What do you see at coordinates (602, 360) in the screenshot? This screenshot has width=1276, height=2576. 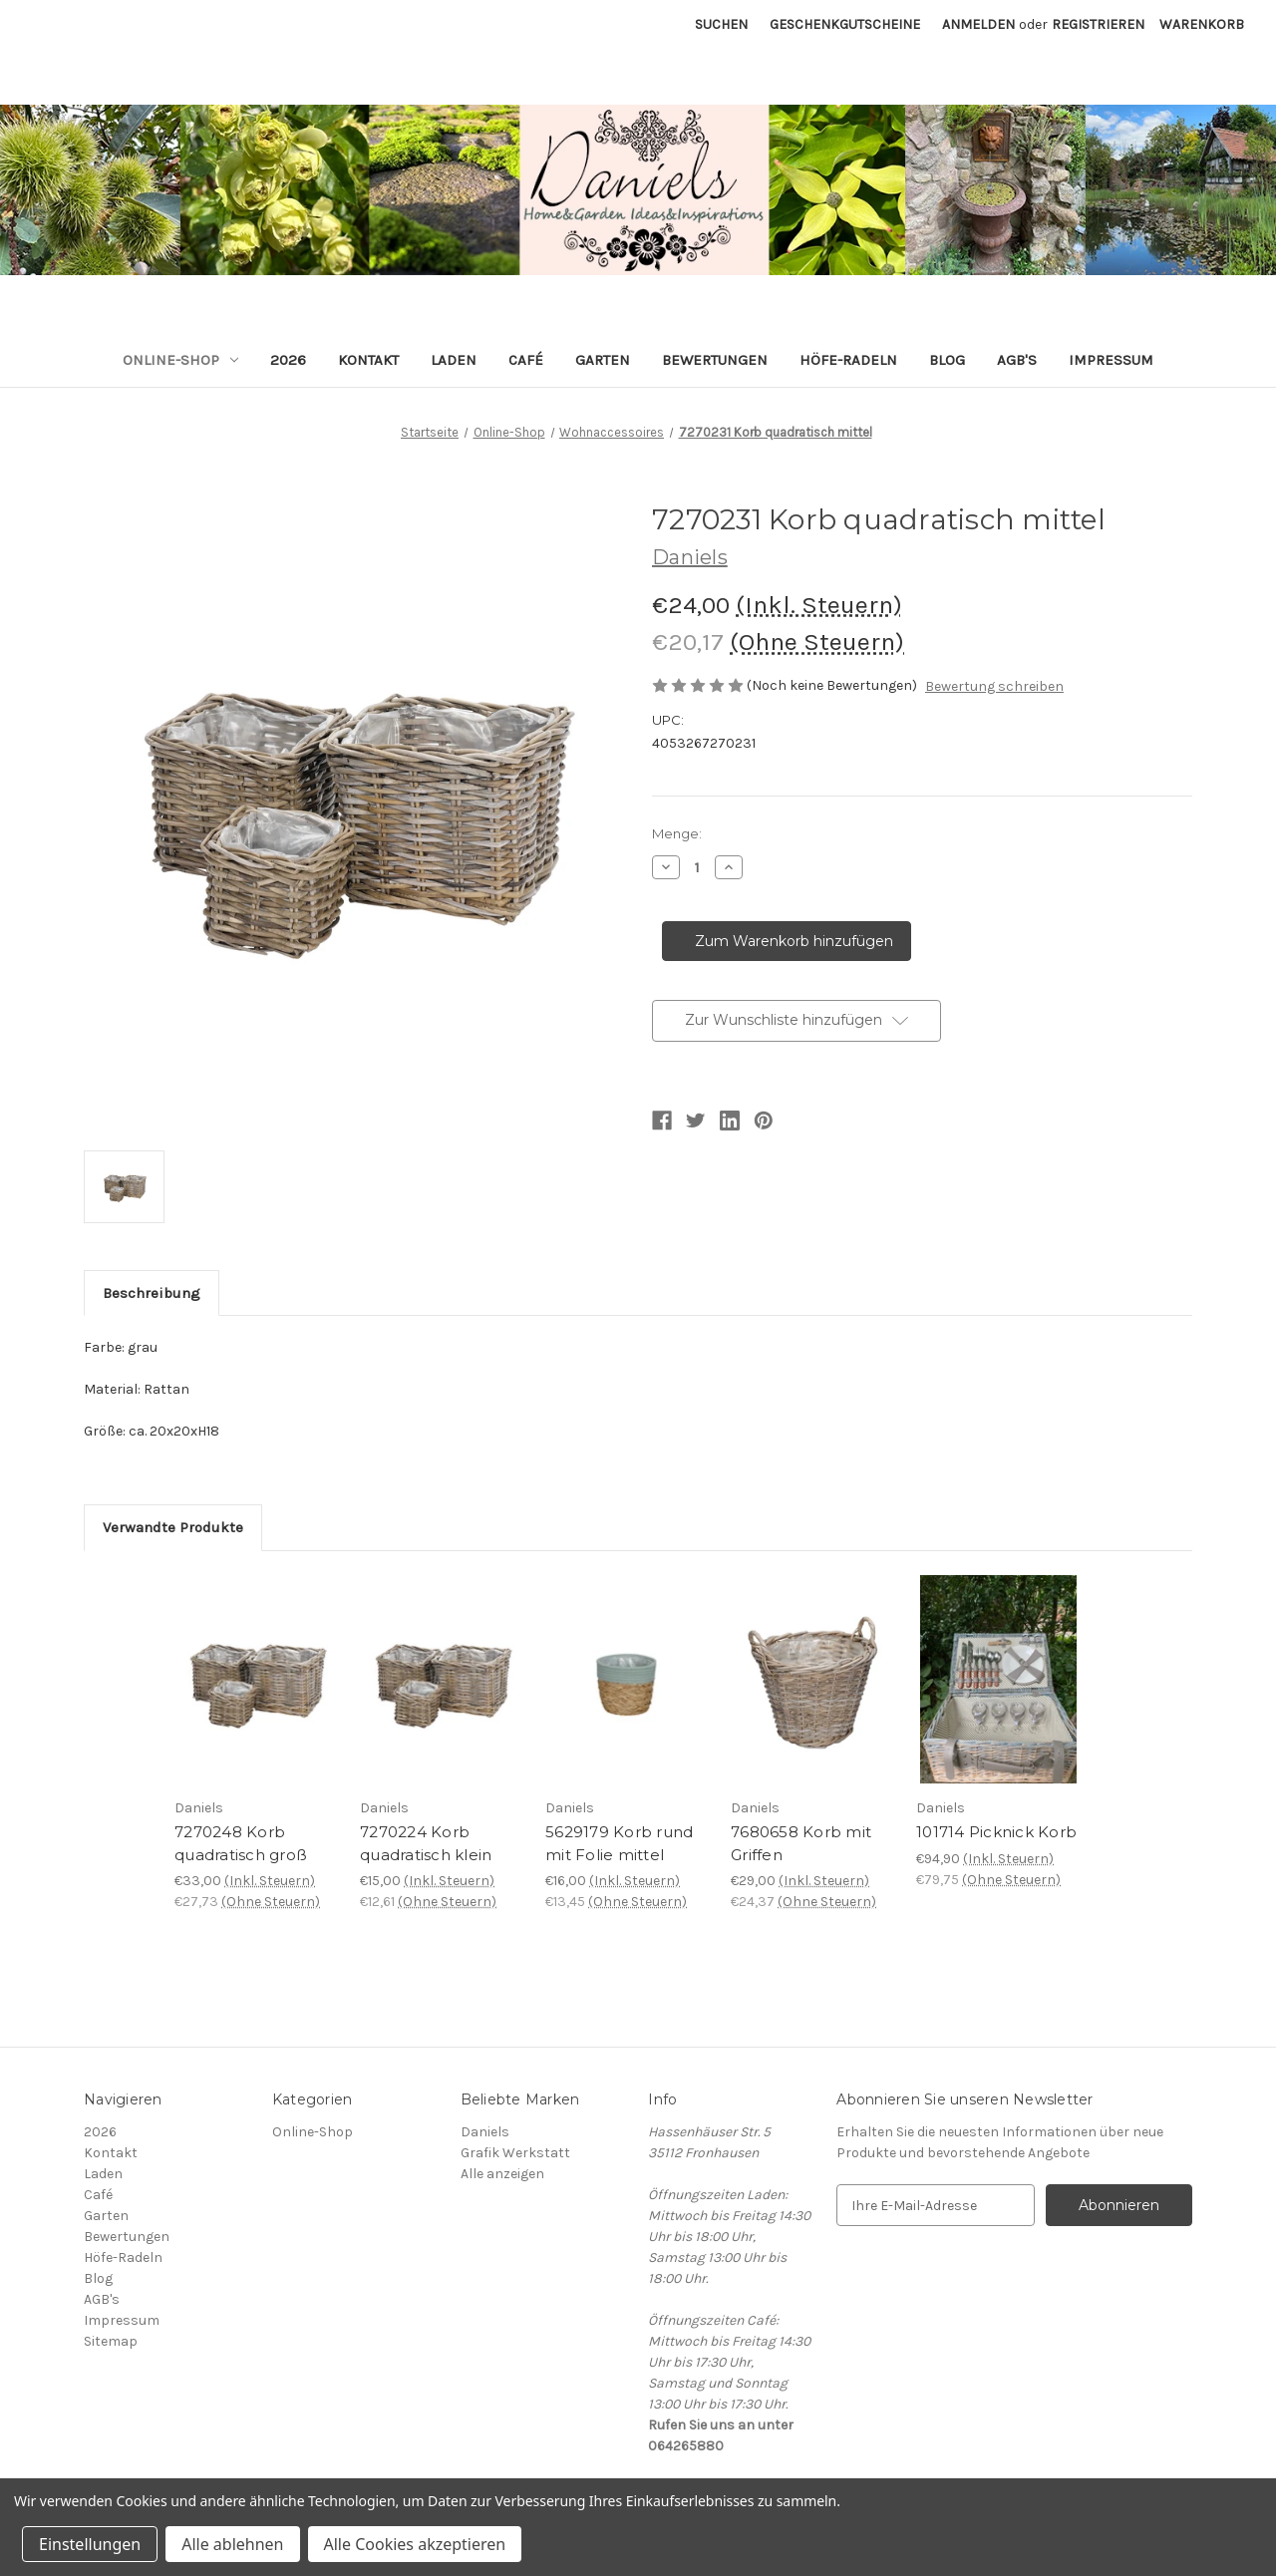 I see `Garten` at bounding box center [602, 360].